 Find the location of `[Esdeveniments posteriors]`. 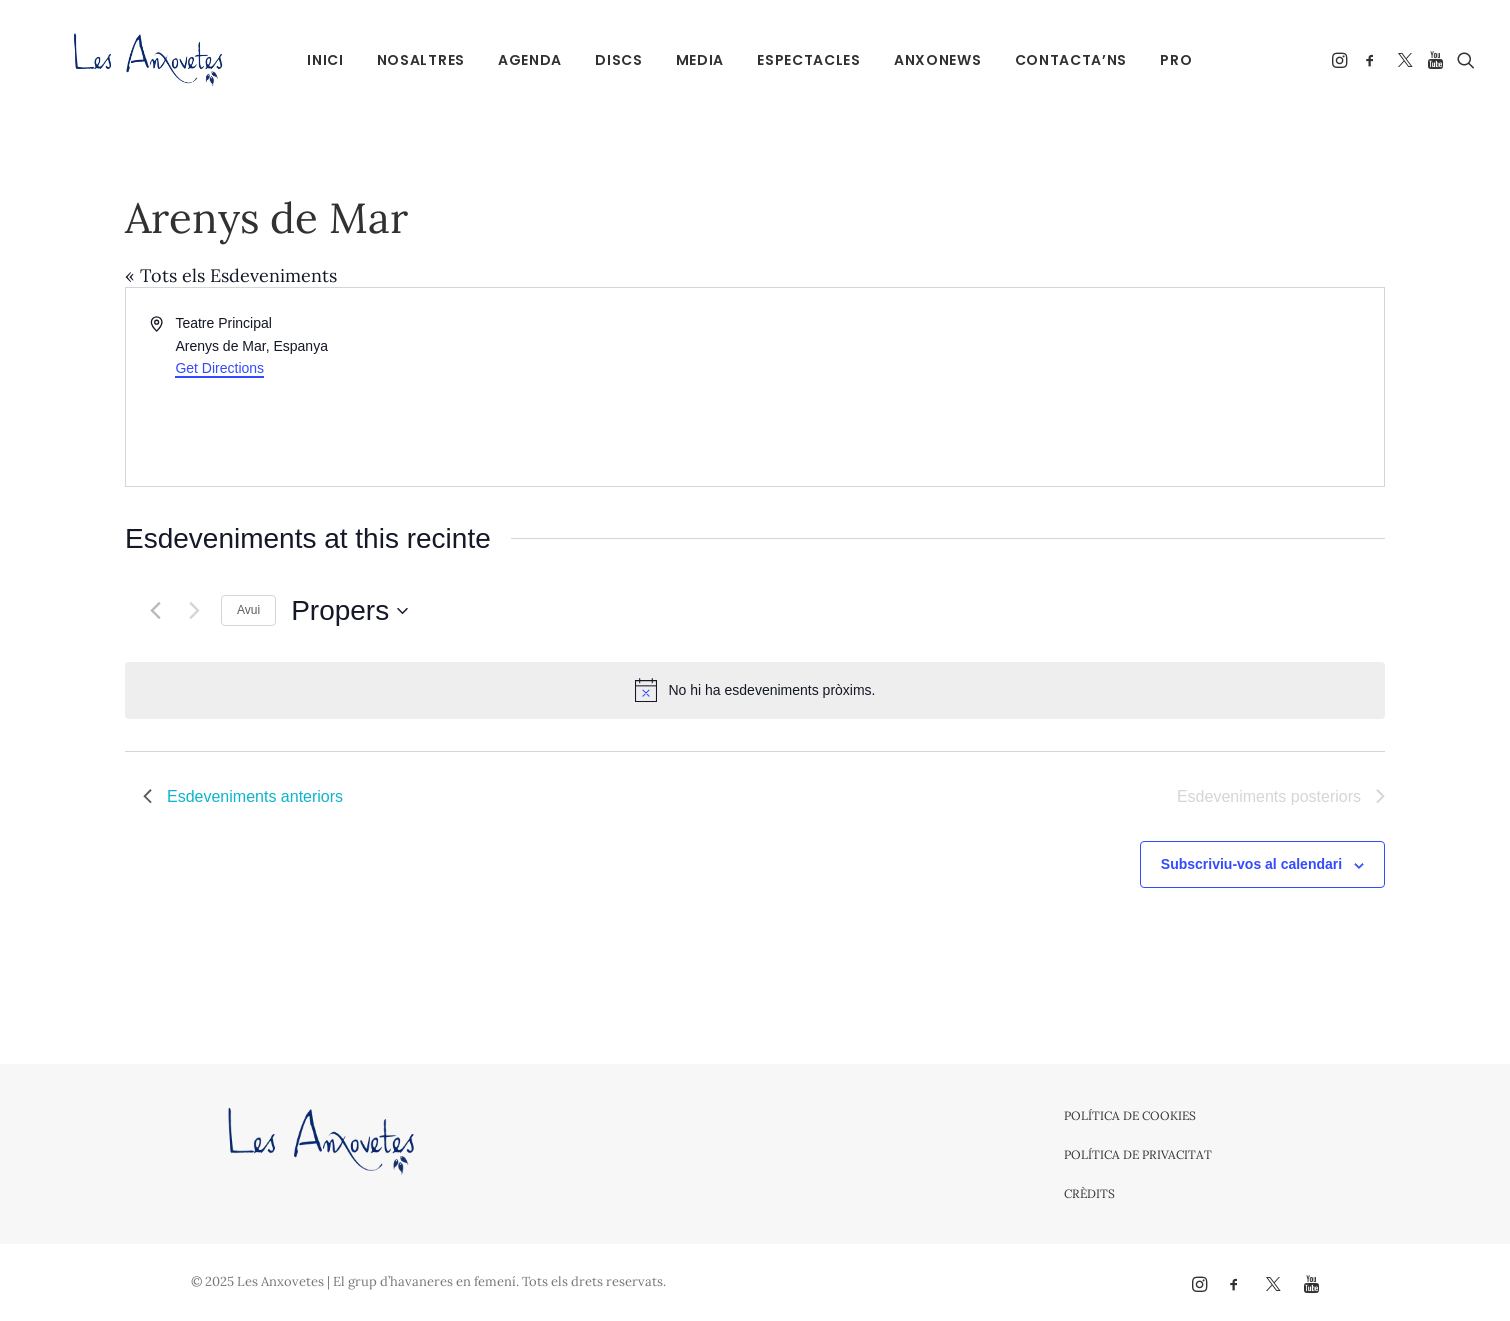

[Esdeveniments posteriors] is located at coordinates (194, 611).